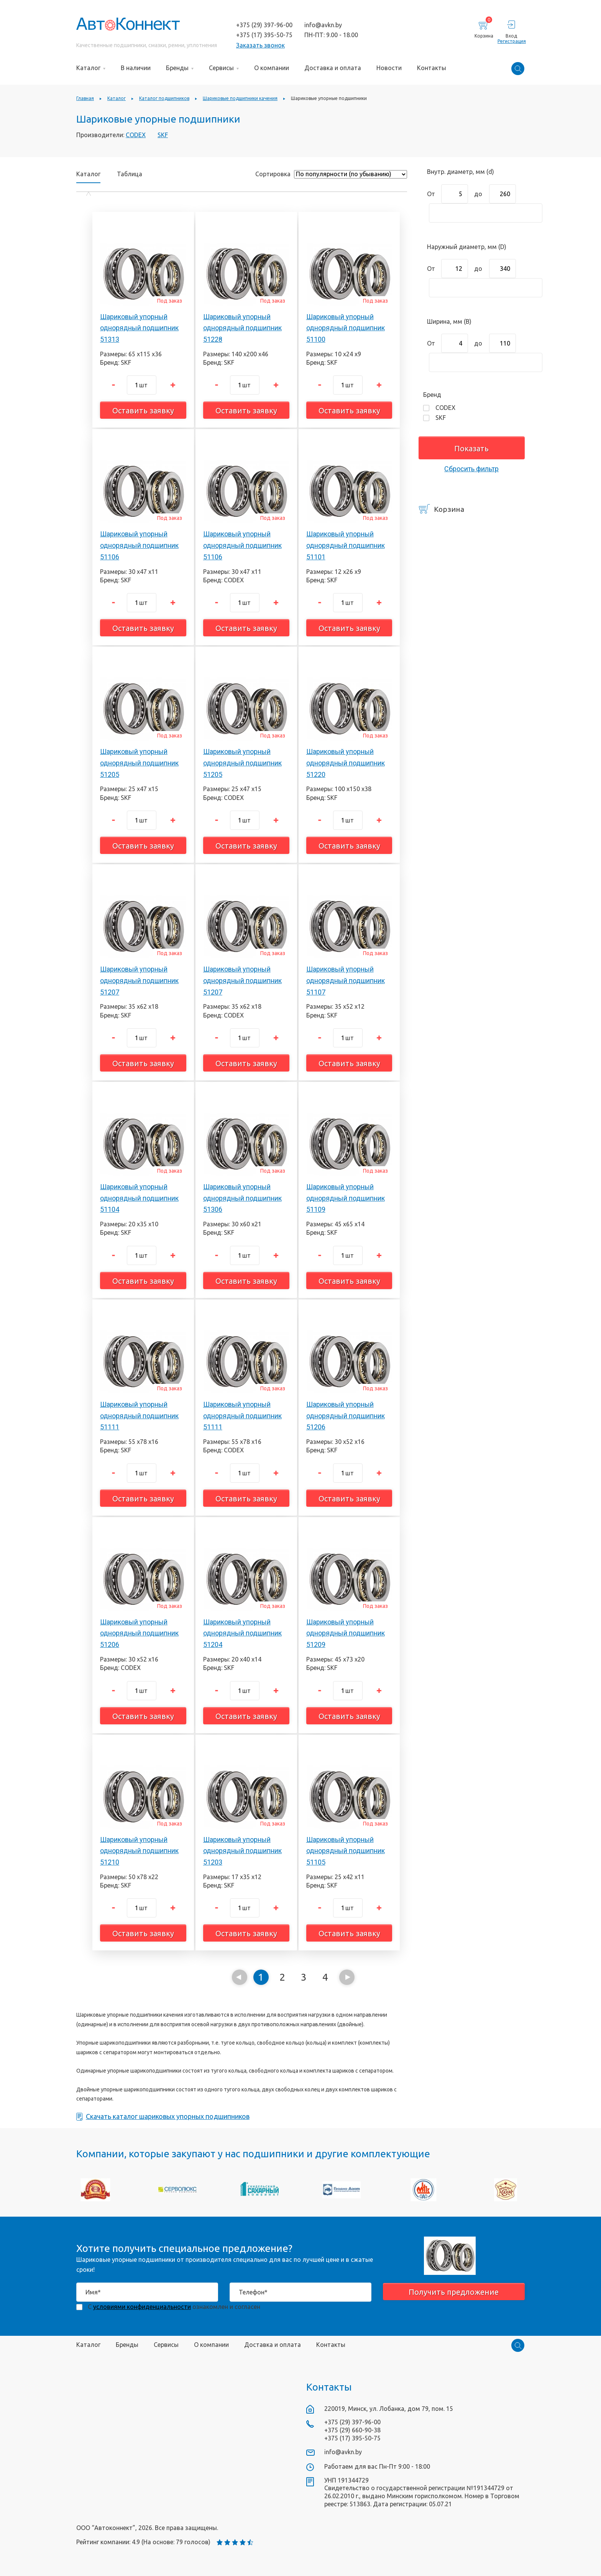  Describe the element at coordinates (136, 134) in the screenshot. I see `CODEX` at that location.